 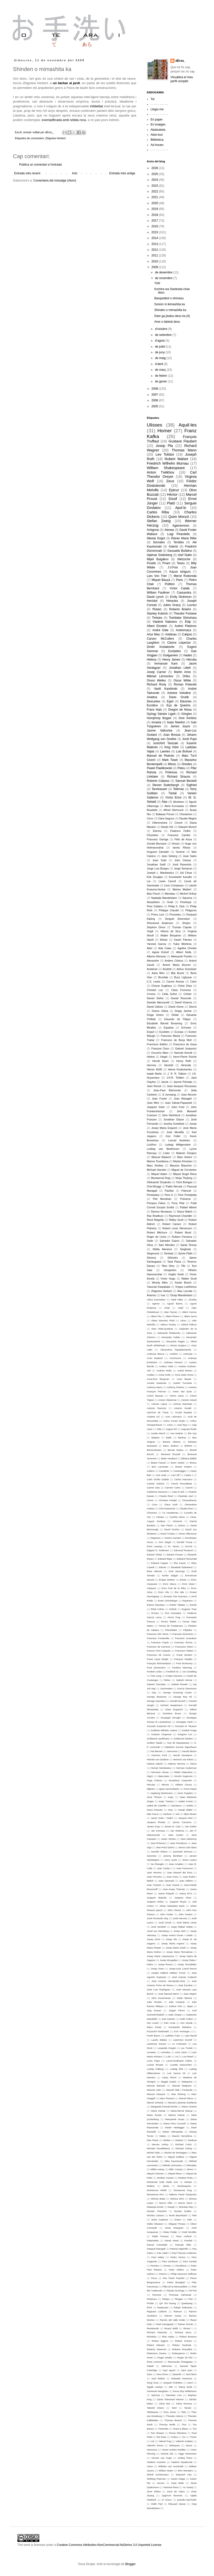 I want to click on Michael Houellebecq, so click(x=158, y=2148).